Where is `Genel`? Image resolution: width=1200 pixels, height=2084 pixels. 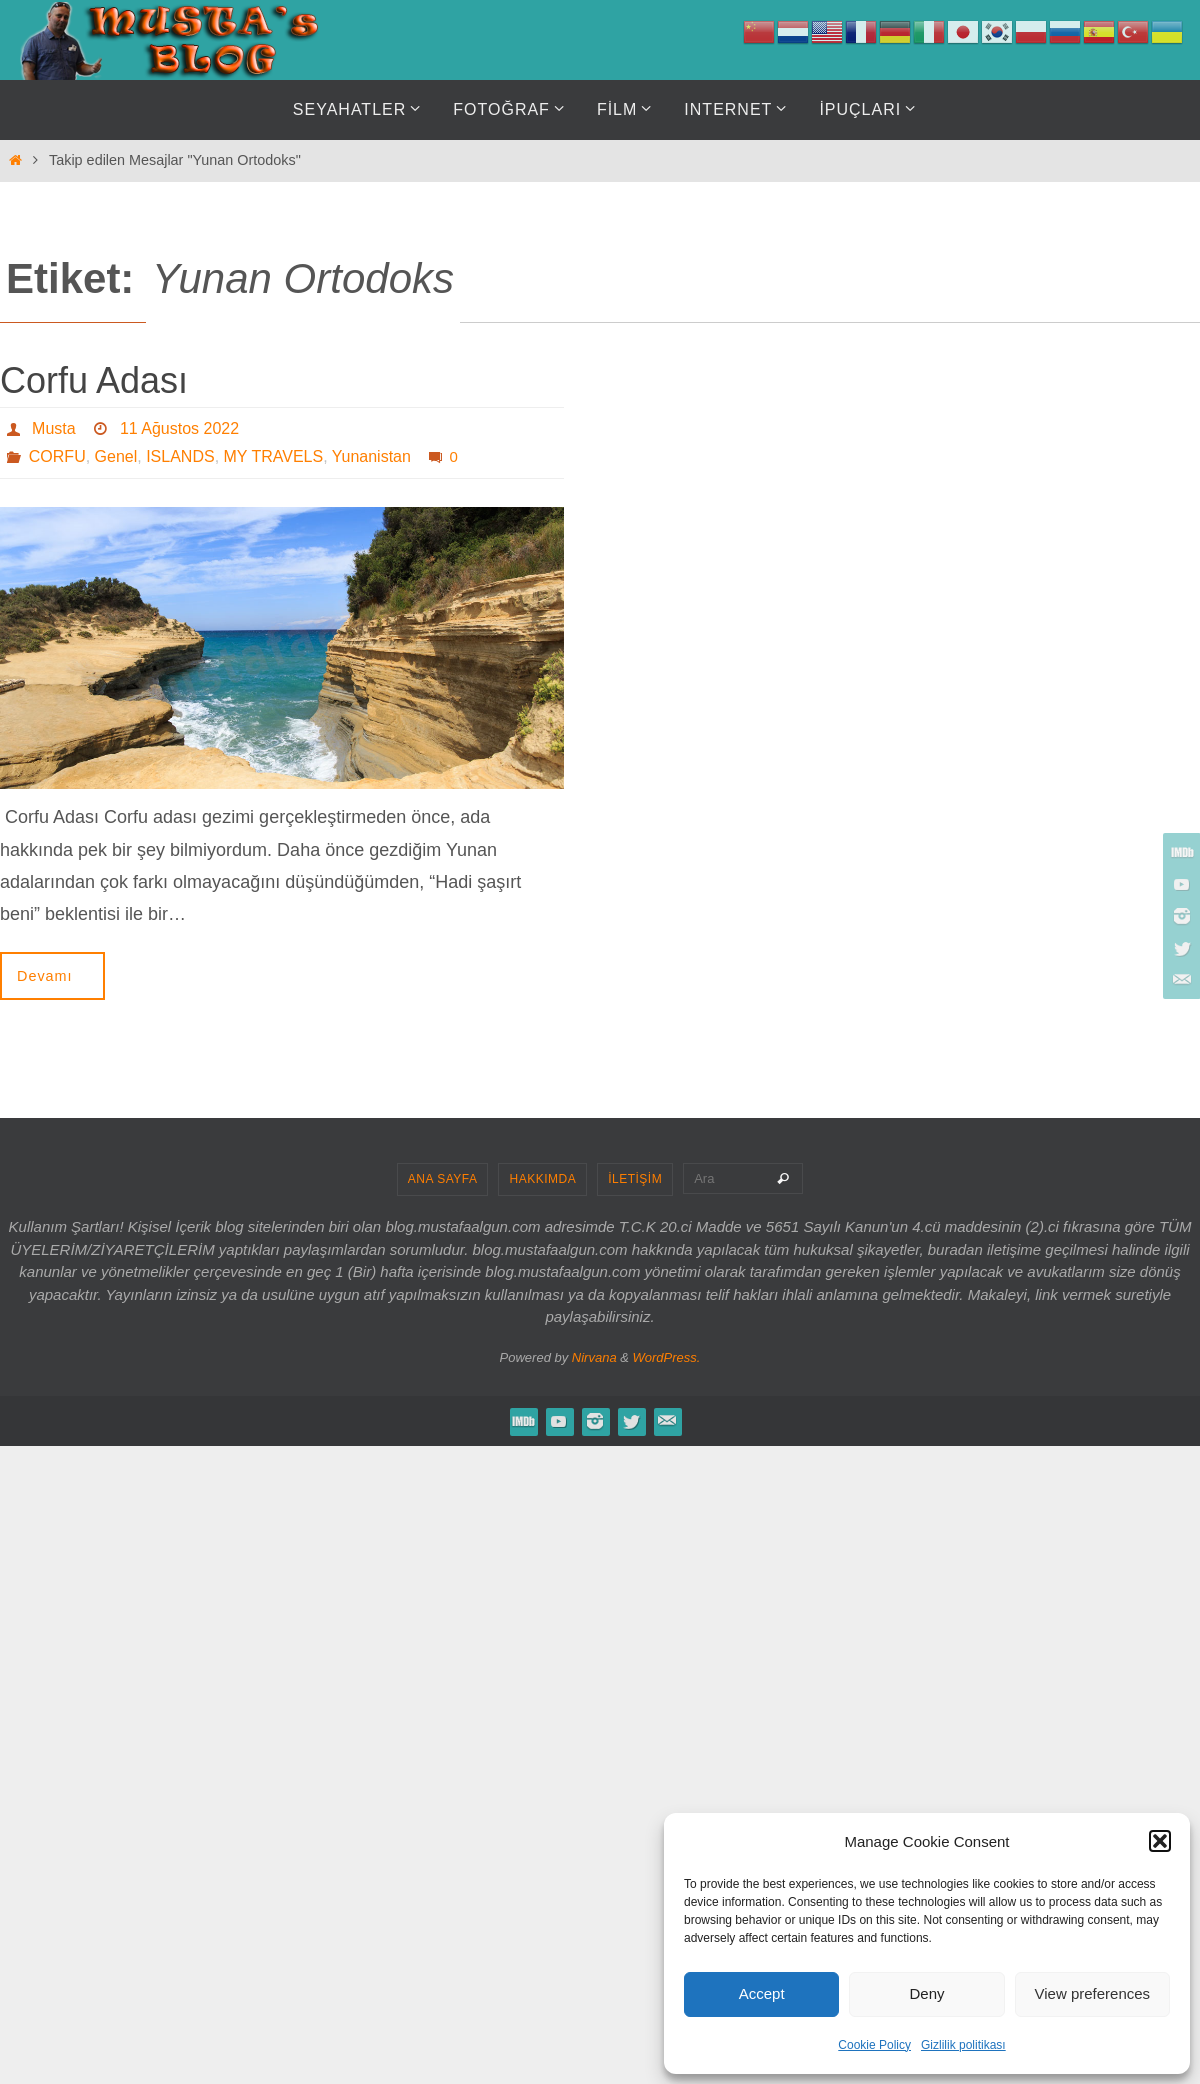 Genel is located at coordinates (116, 456).